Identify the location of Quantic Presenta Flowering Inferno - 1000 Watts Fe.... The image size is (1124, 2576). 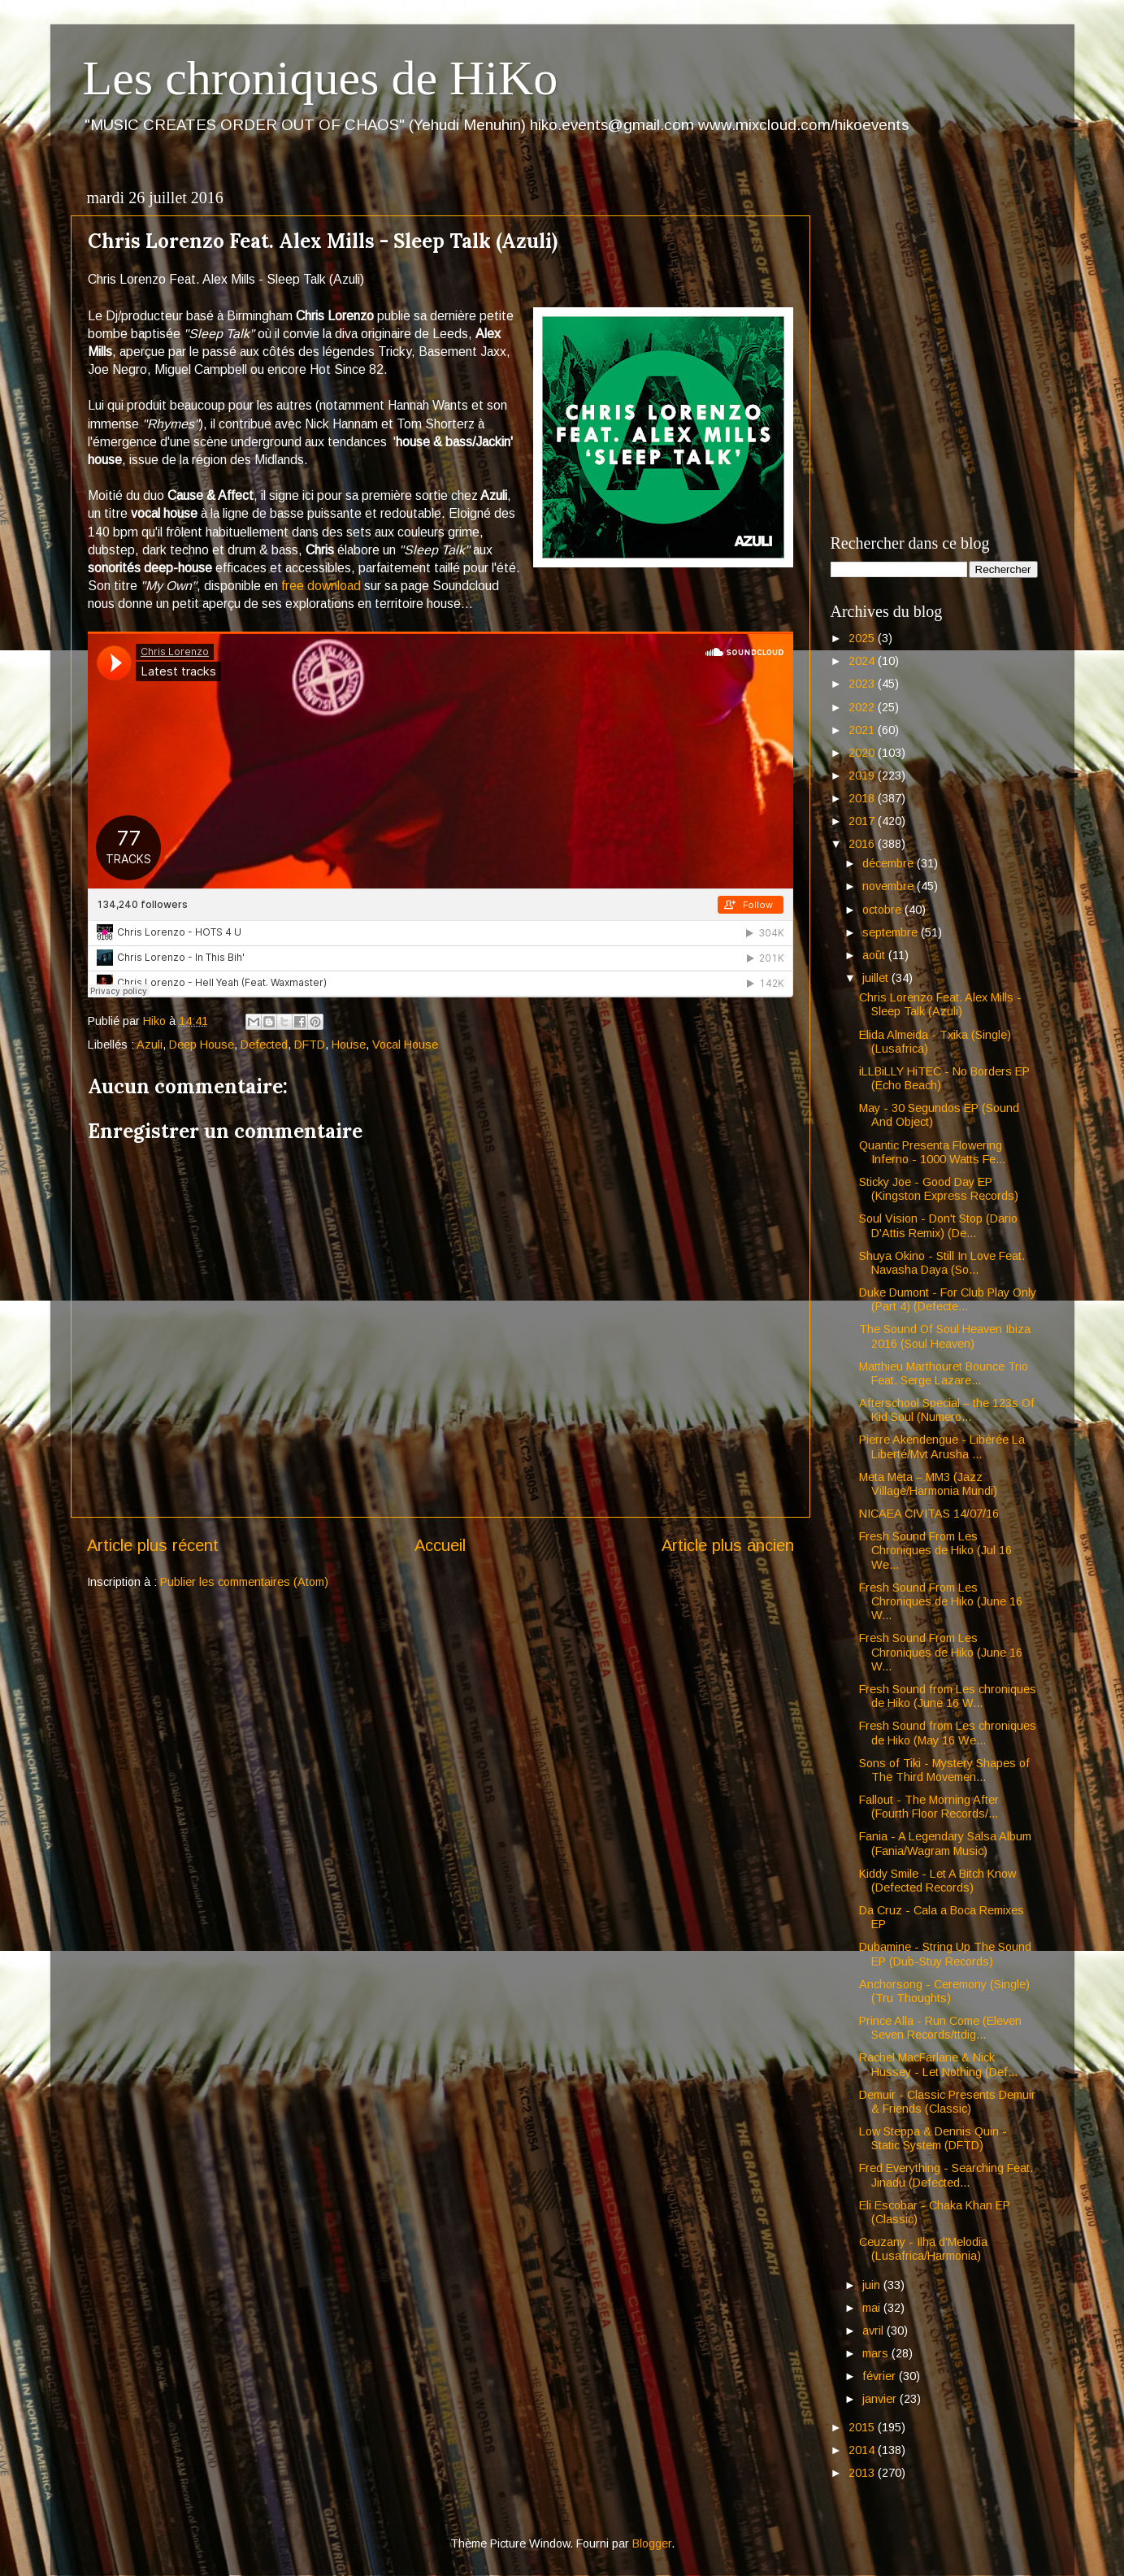
(932, 1152).